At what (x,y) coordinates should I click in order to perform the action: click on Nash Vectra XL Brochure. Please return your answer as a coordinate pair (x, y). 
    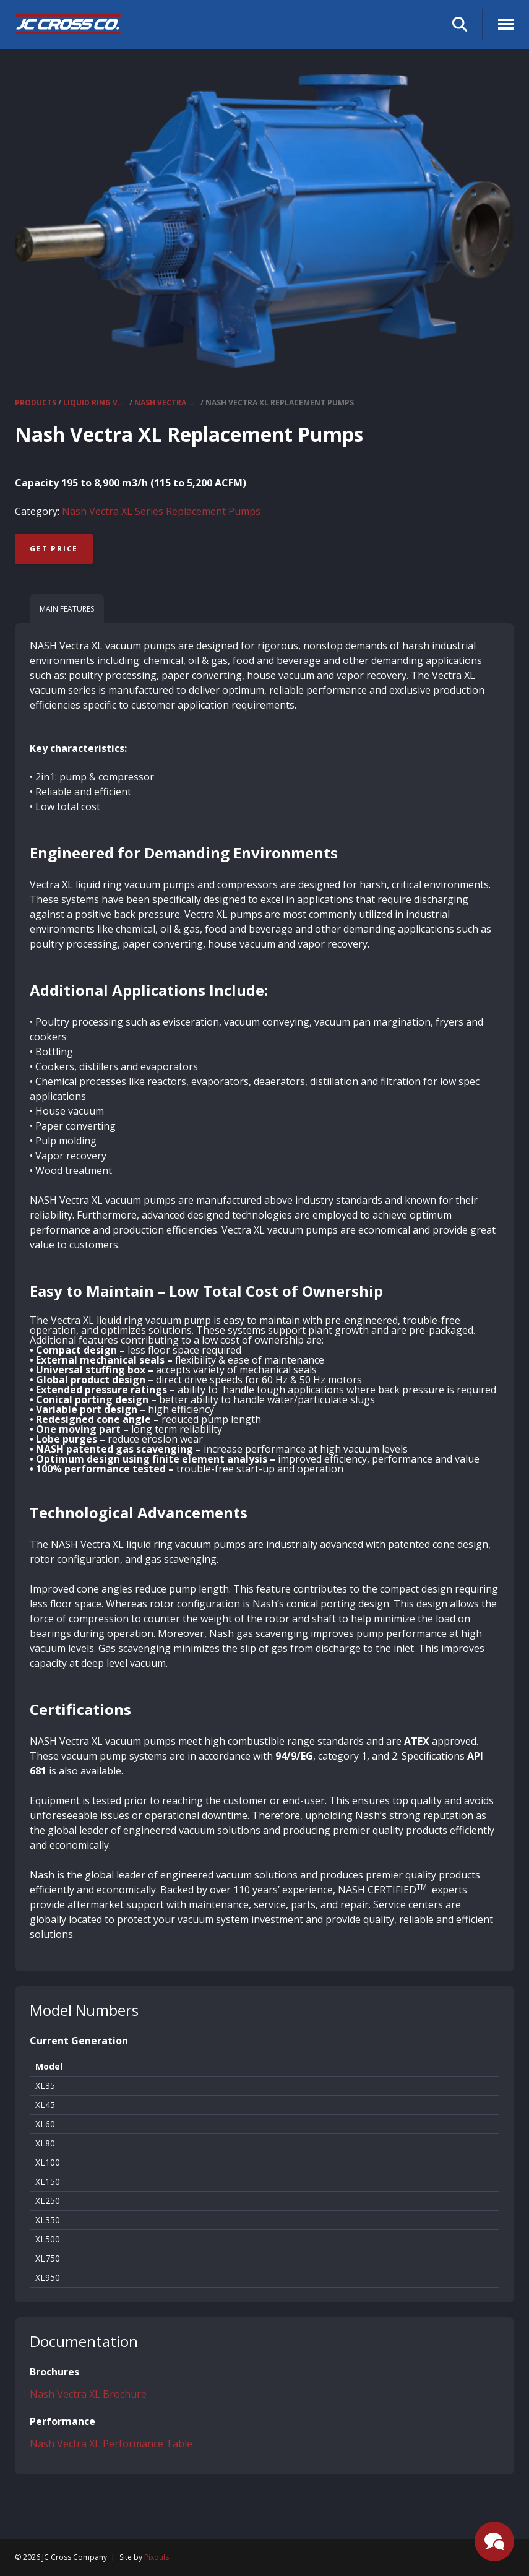
    Looking at the image, I should click on (88, 2394).